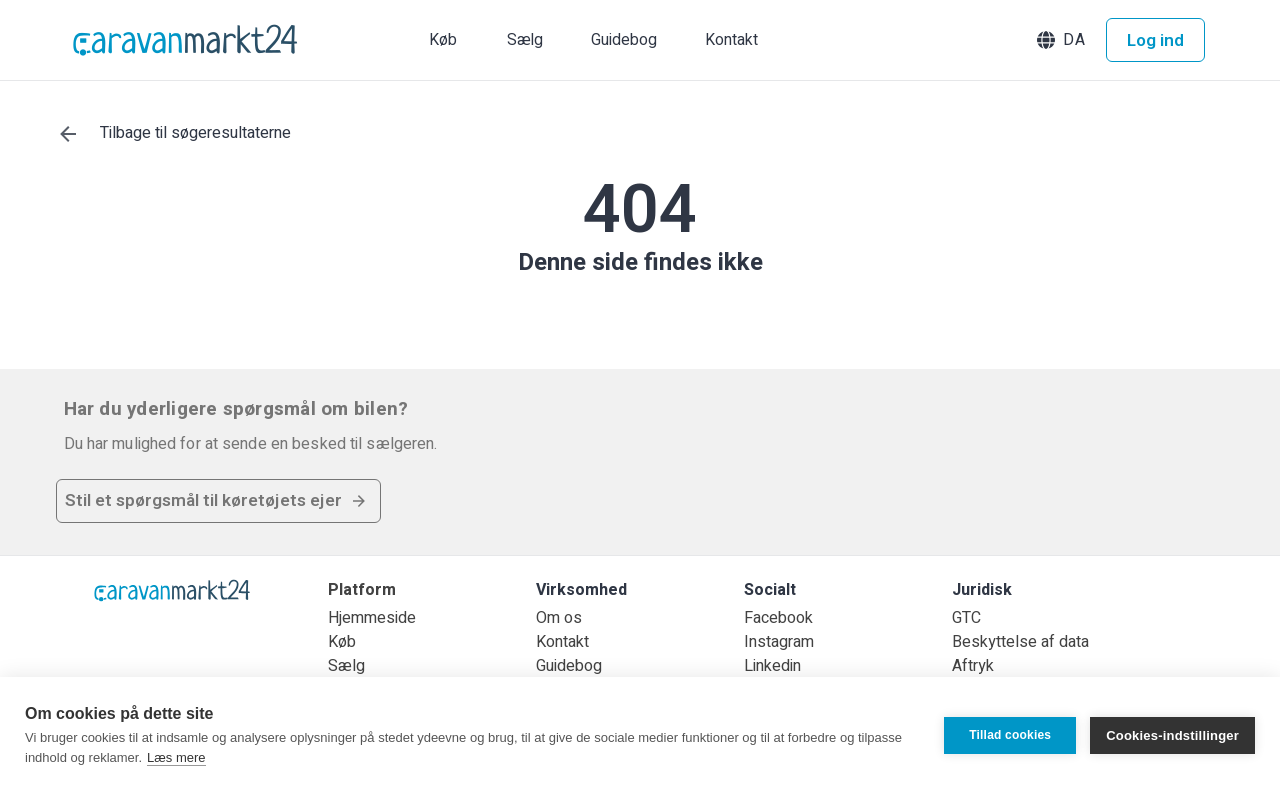 The image size is (1280, 792). I want to click on Instagram, so click(779, 642).